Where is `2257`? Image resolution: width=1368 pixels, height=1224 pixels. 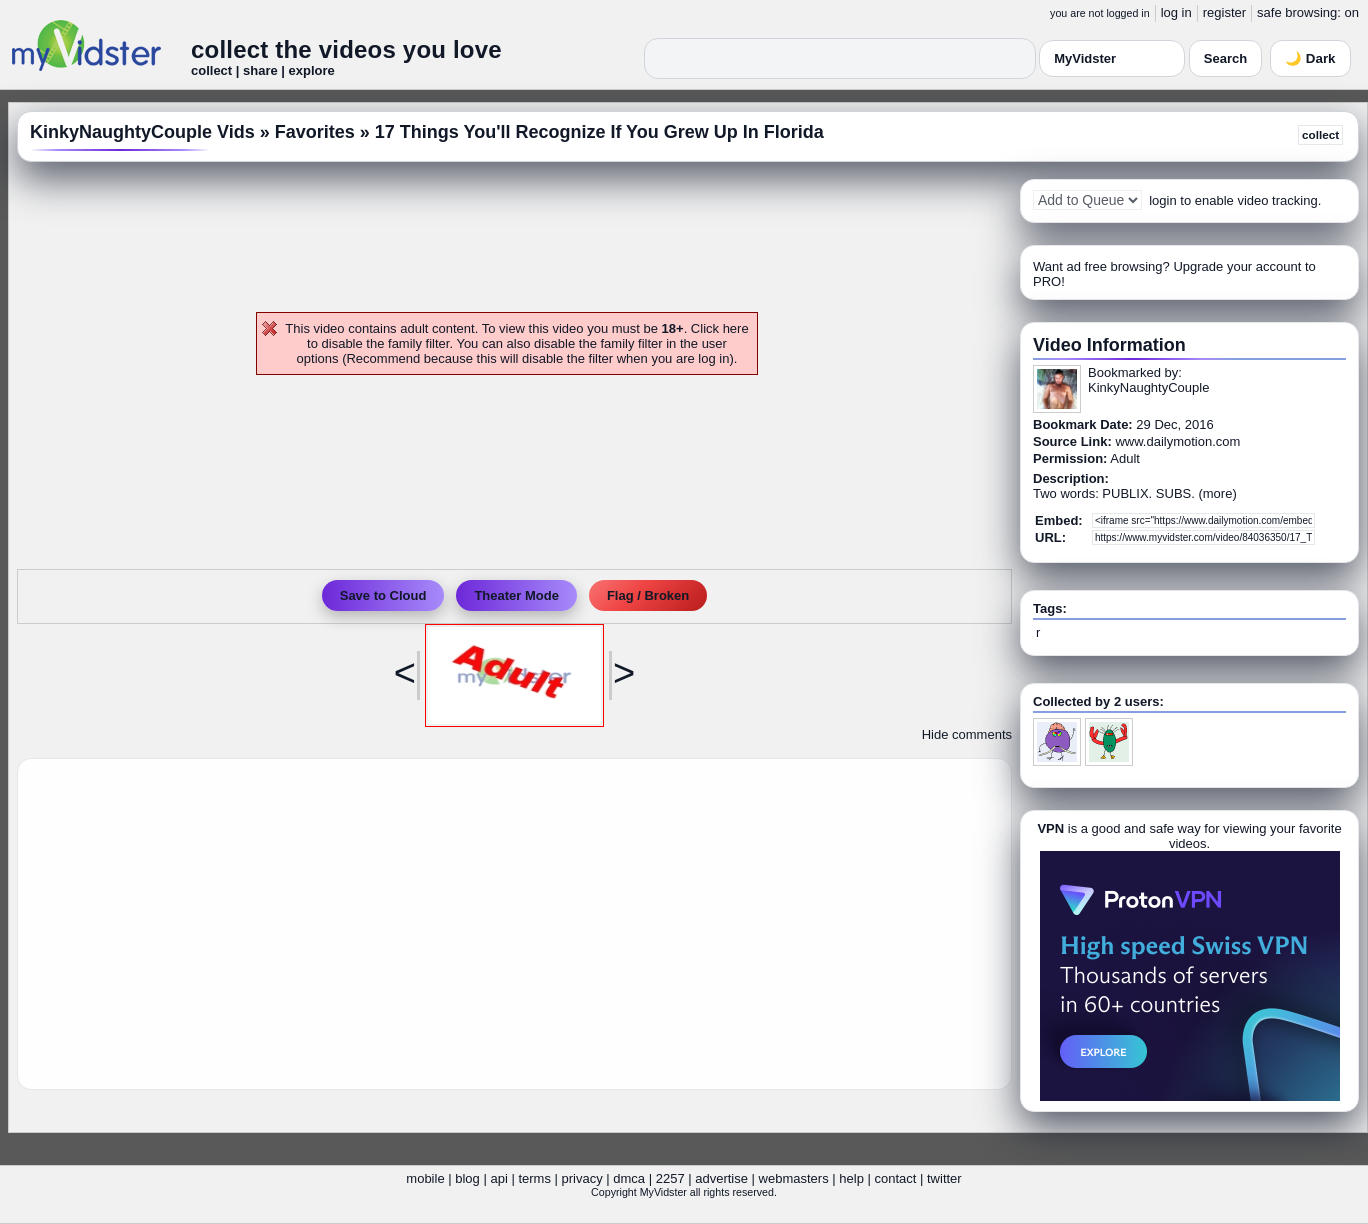 2257 is located at coordinates (670, 1178).